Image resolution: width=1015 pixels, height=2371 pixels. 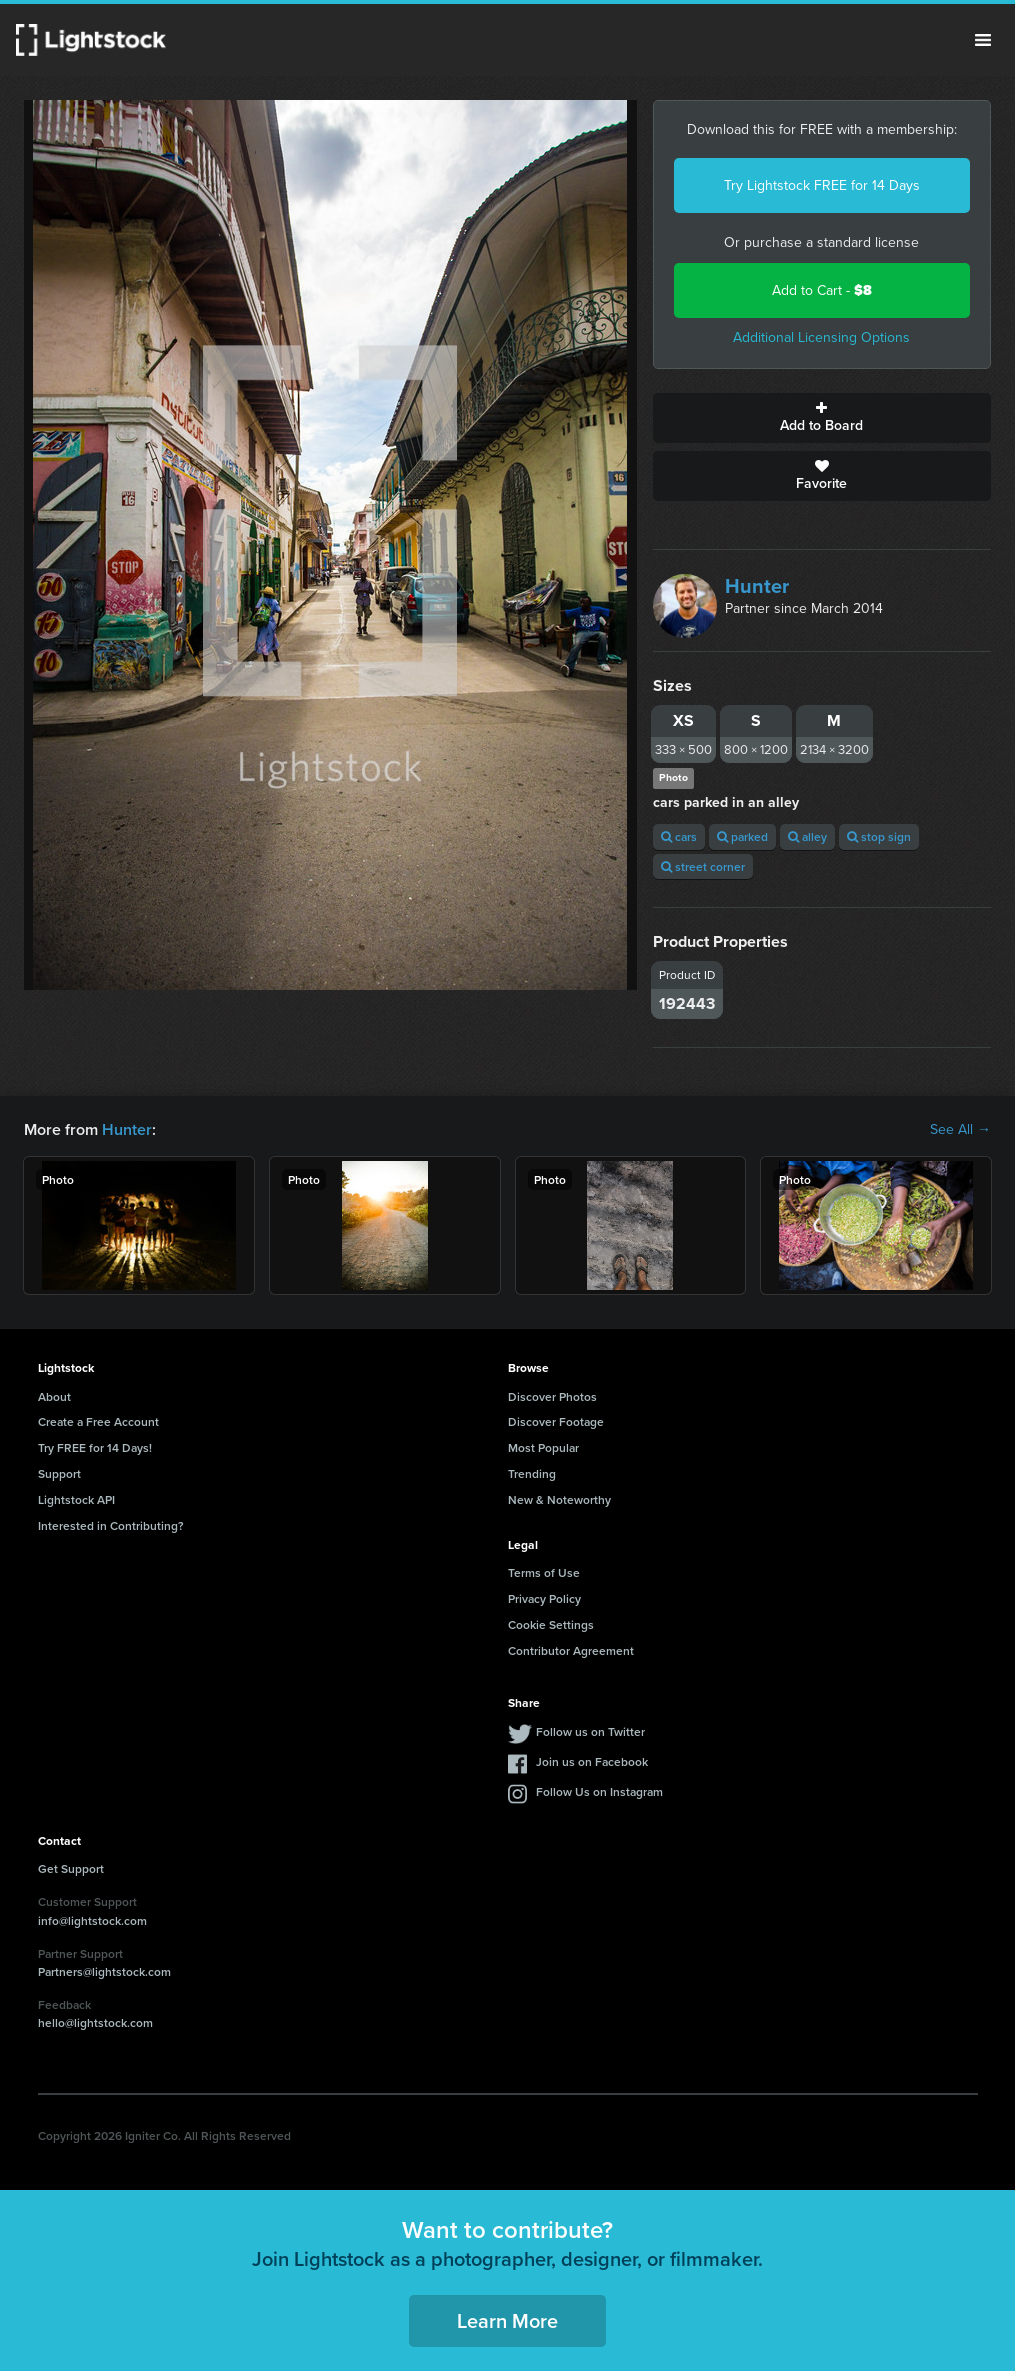 What do you see at coordinates (592, 1761) in the screenshot?
I see `Join us on Facebook` at bounding box center [592, 1761].